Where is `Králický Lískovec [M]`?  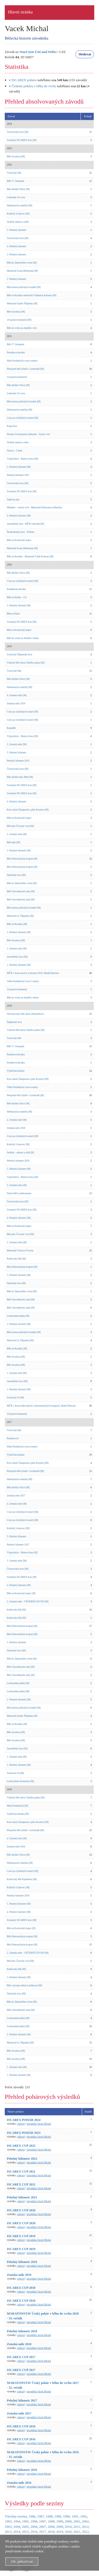 Králický Lískovec [M] is located at coordinates (18, 213).